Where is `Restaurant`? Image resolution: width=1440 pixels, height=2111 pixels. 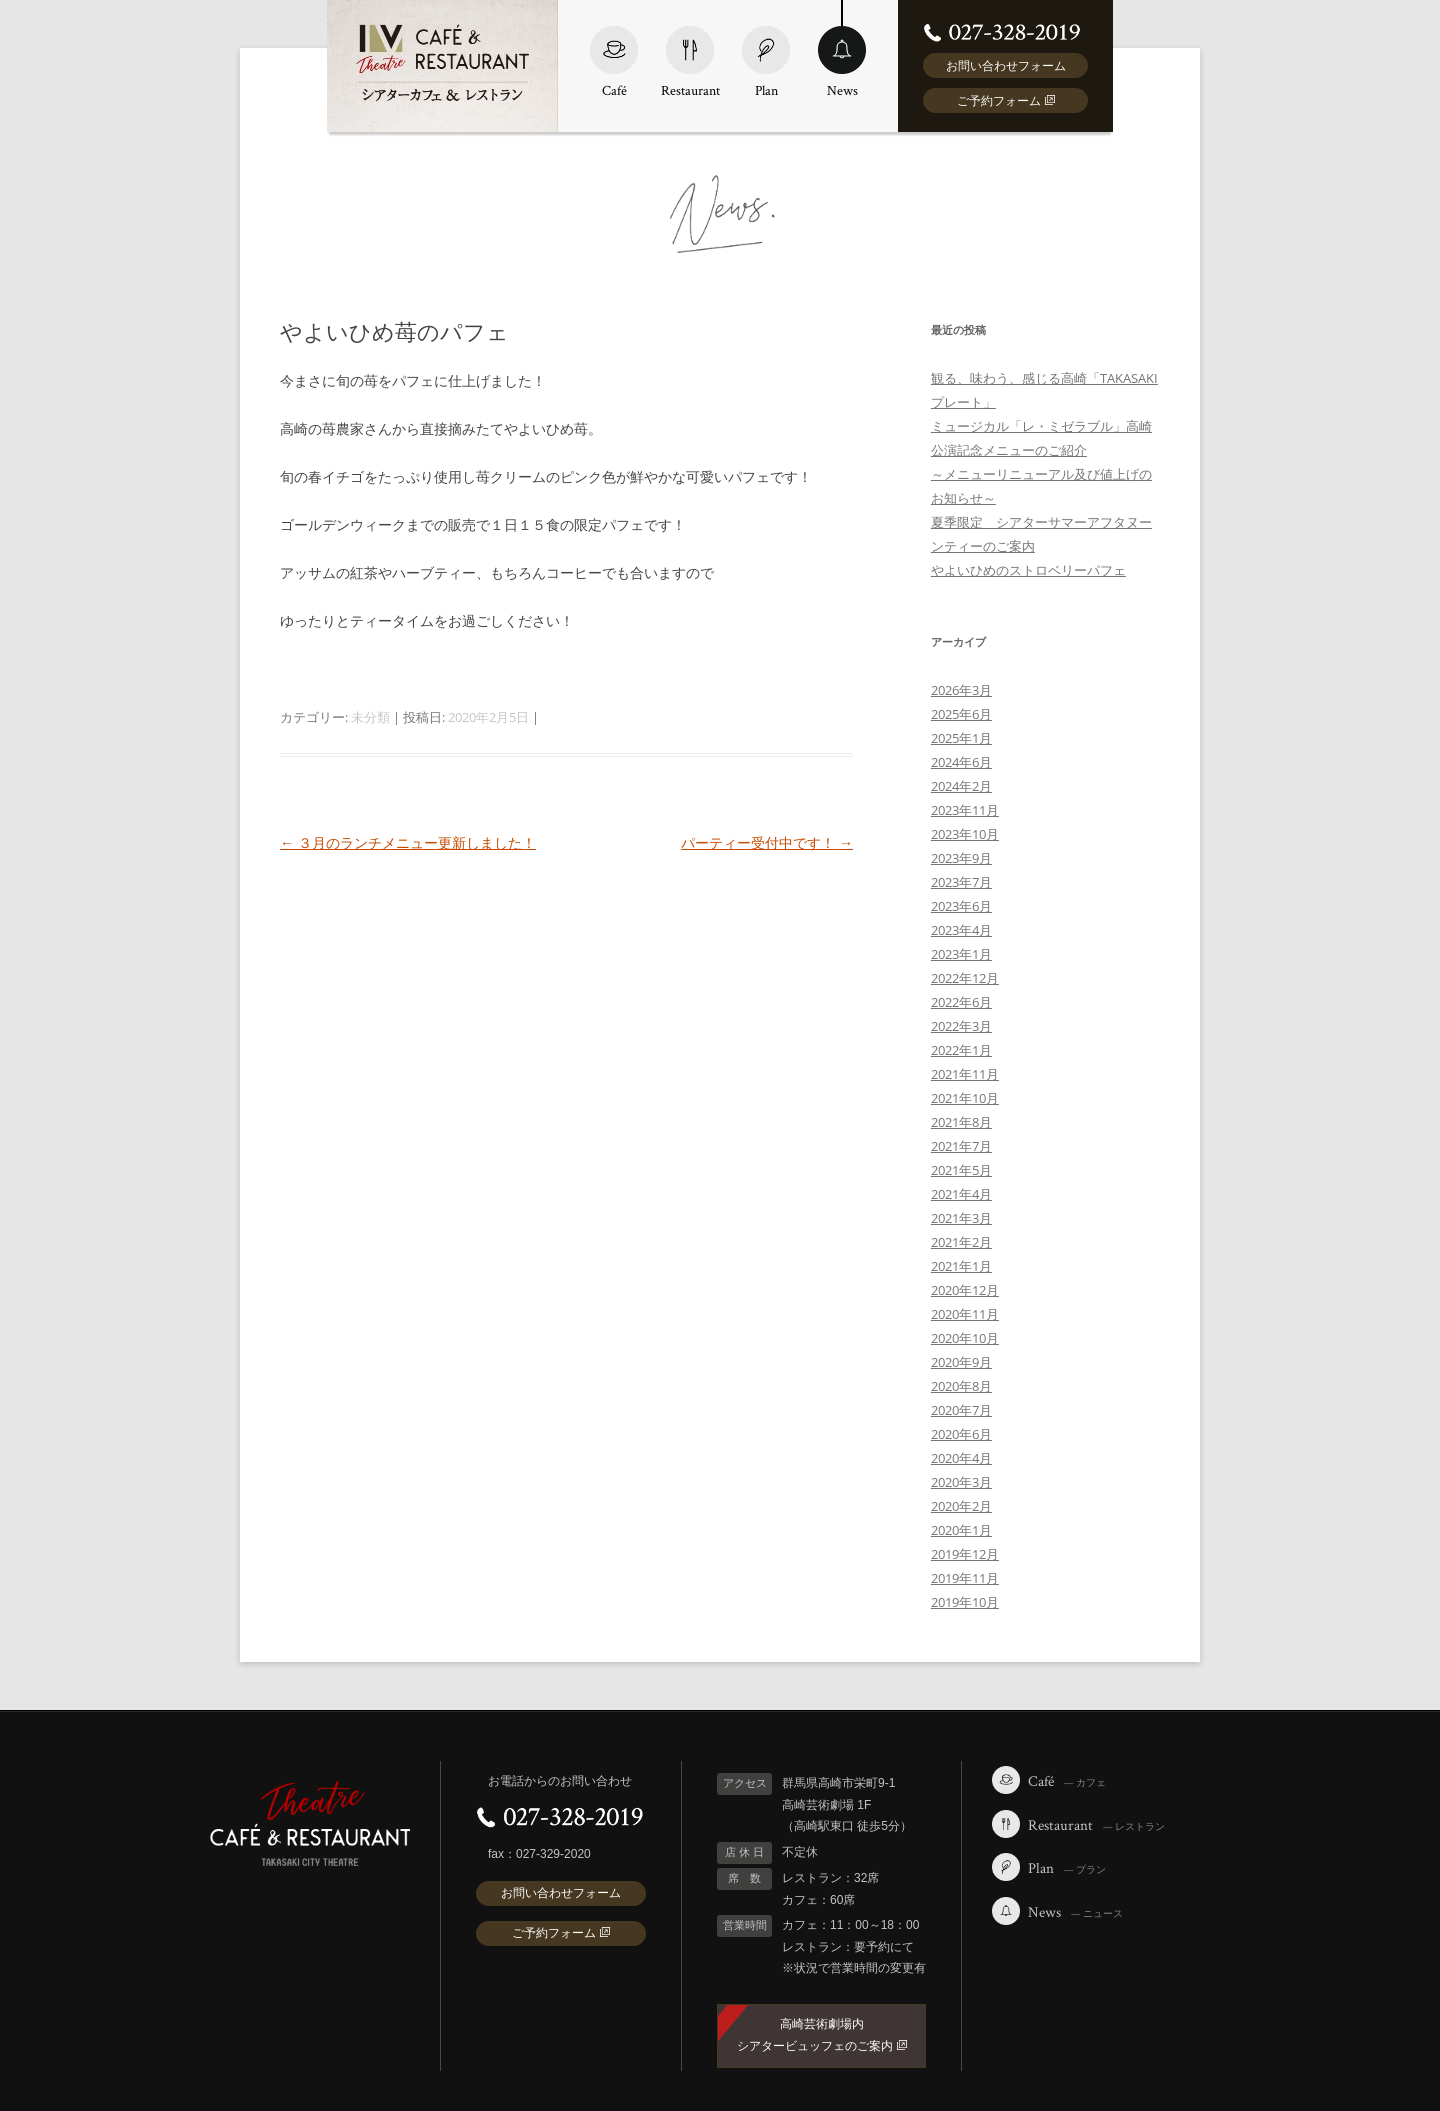 Restaurant is located at coordinates (690, 49).